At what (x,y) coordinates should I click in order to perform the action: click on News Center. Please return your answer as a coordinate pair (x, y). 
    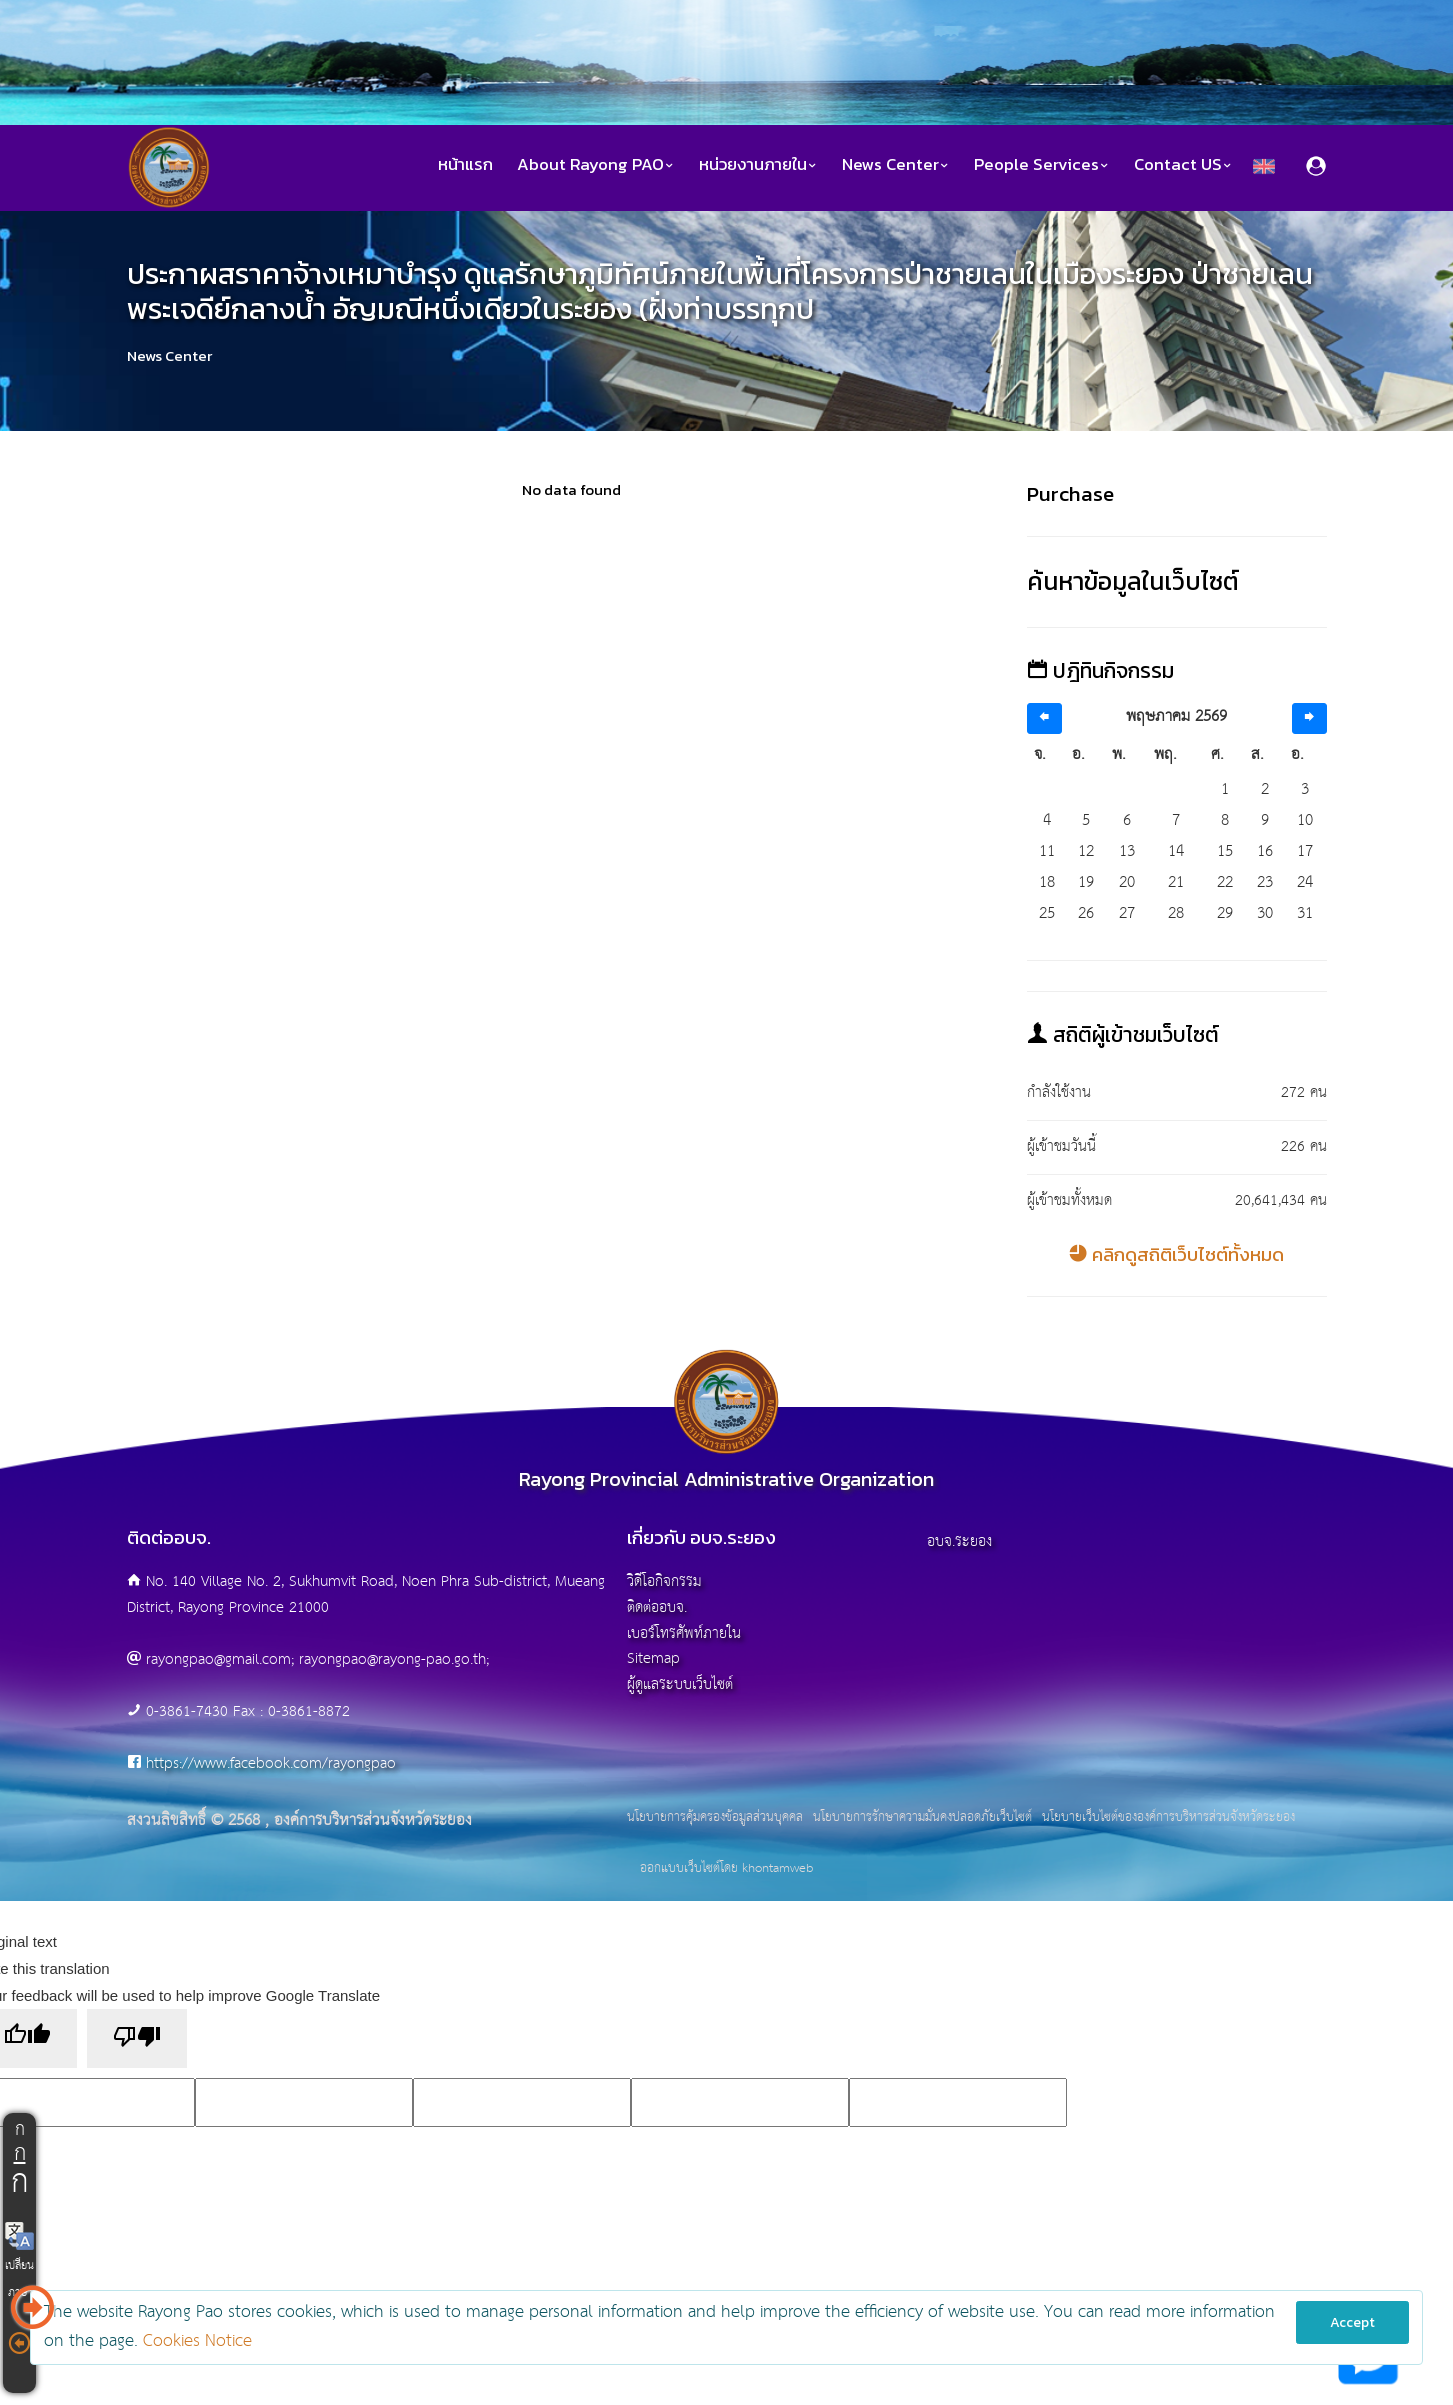
    Looking at the image, I should click on (896, 164).